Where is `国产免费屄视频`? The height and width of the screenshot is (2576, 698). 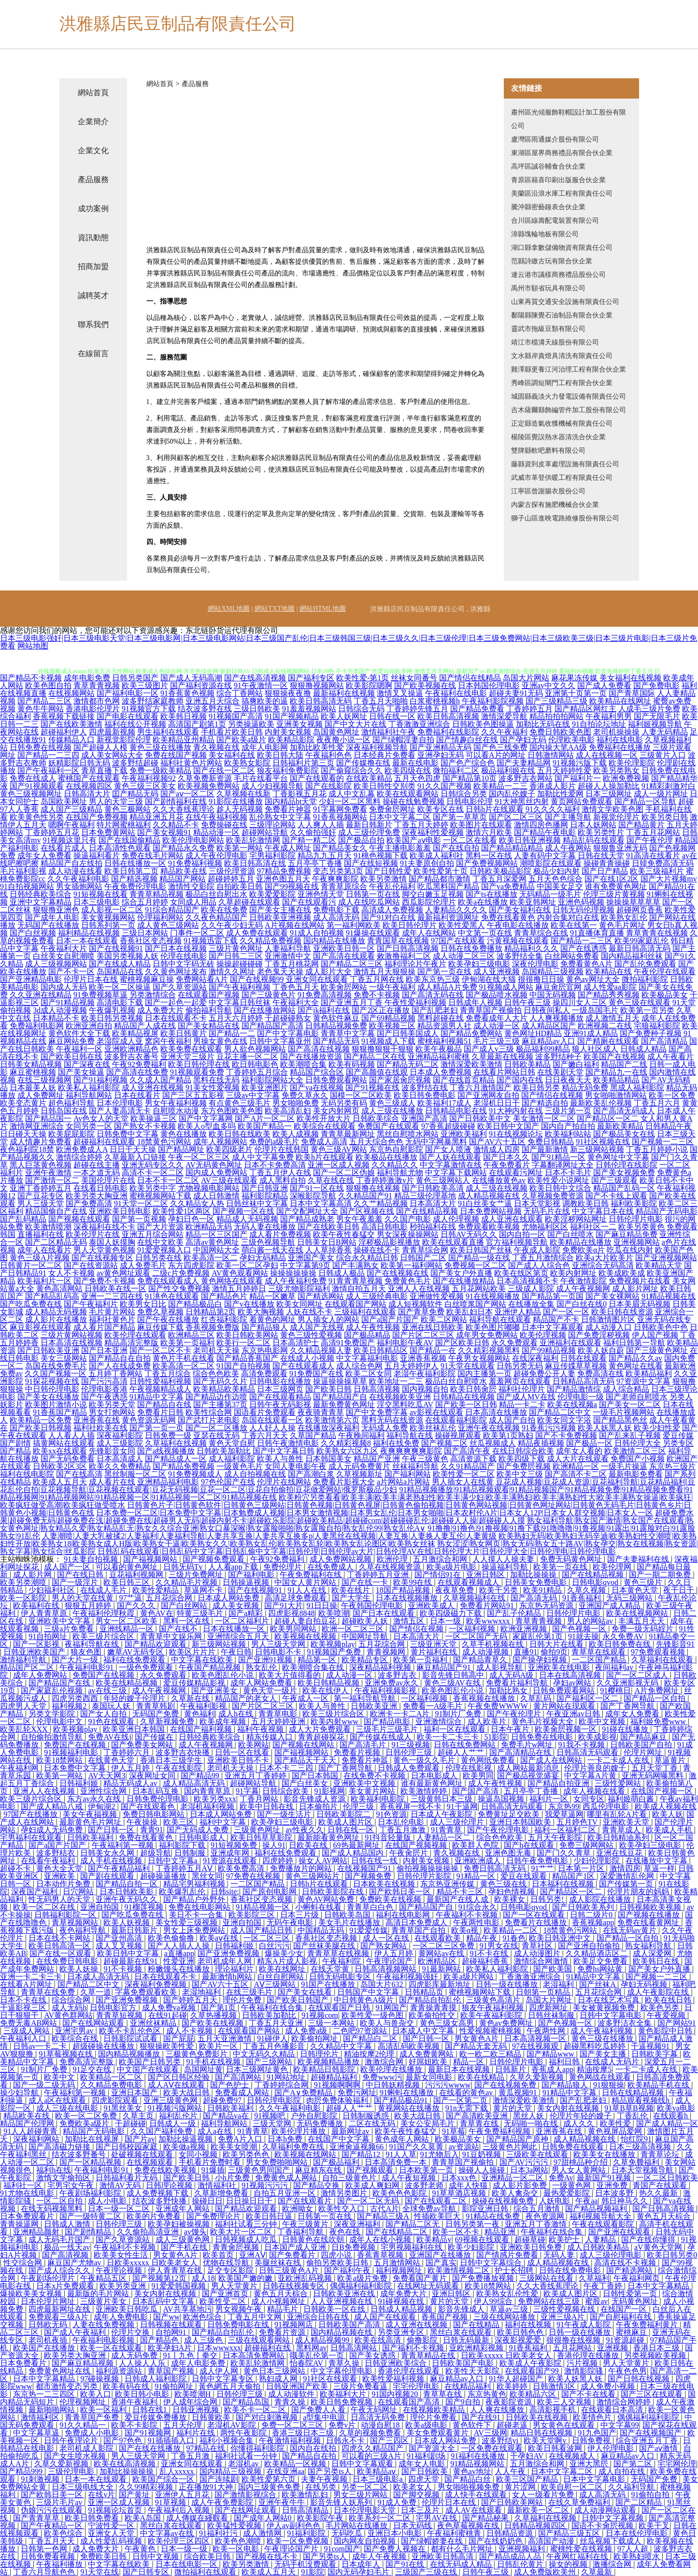 国产免费屄视频 is located at coordinates (524, 1466).